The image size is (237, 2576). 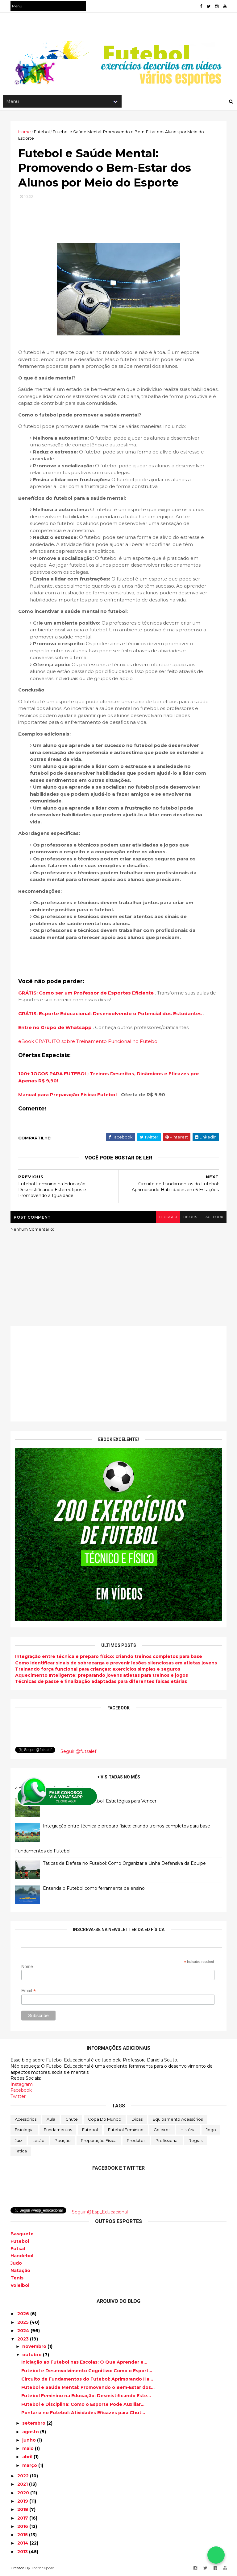 What do you see at coordinates (23, 2551) in the screenshot?
I see `2013` at bounding box center [23, 2551].